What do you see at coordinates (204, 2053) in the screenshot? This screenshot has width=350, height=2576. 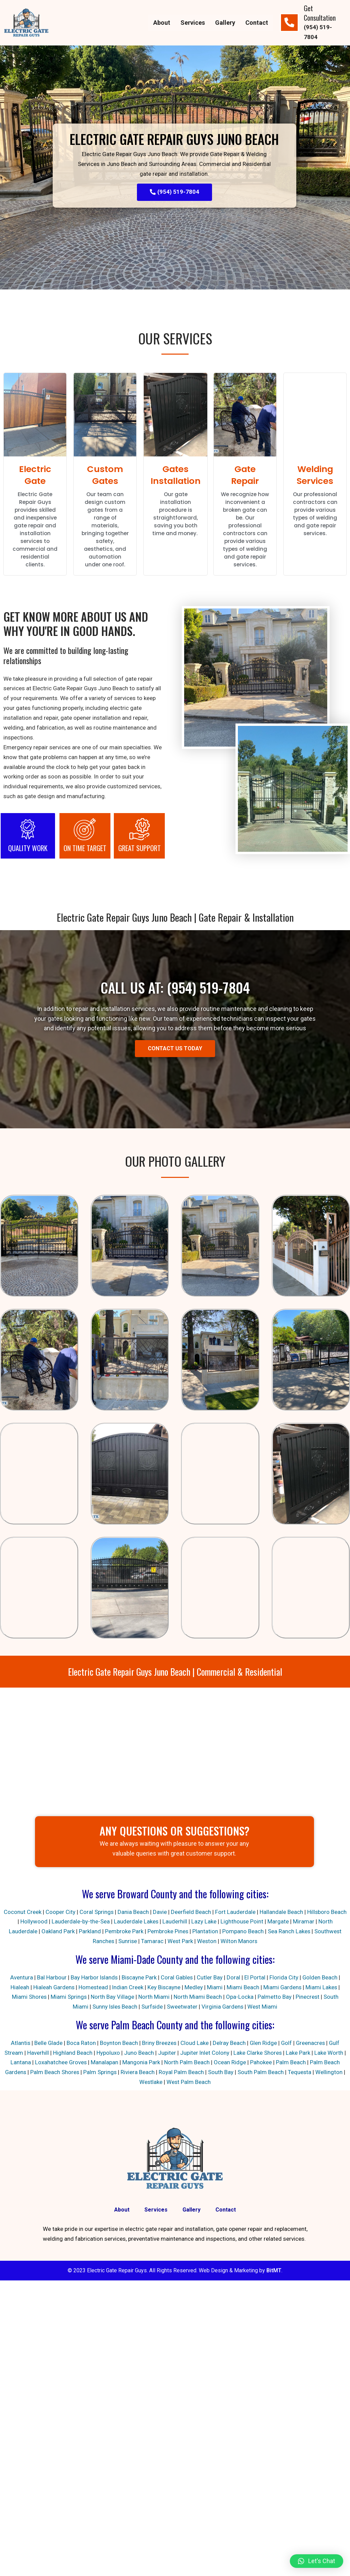 I see `Jupiter Inlet Colony` at bounding box center [204, 2053].